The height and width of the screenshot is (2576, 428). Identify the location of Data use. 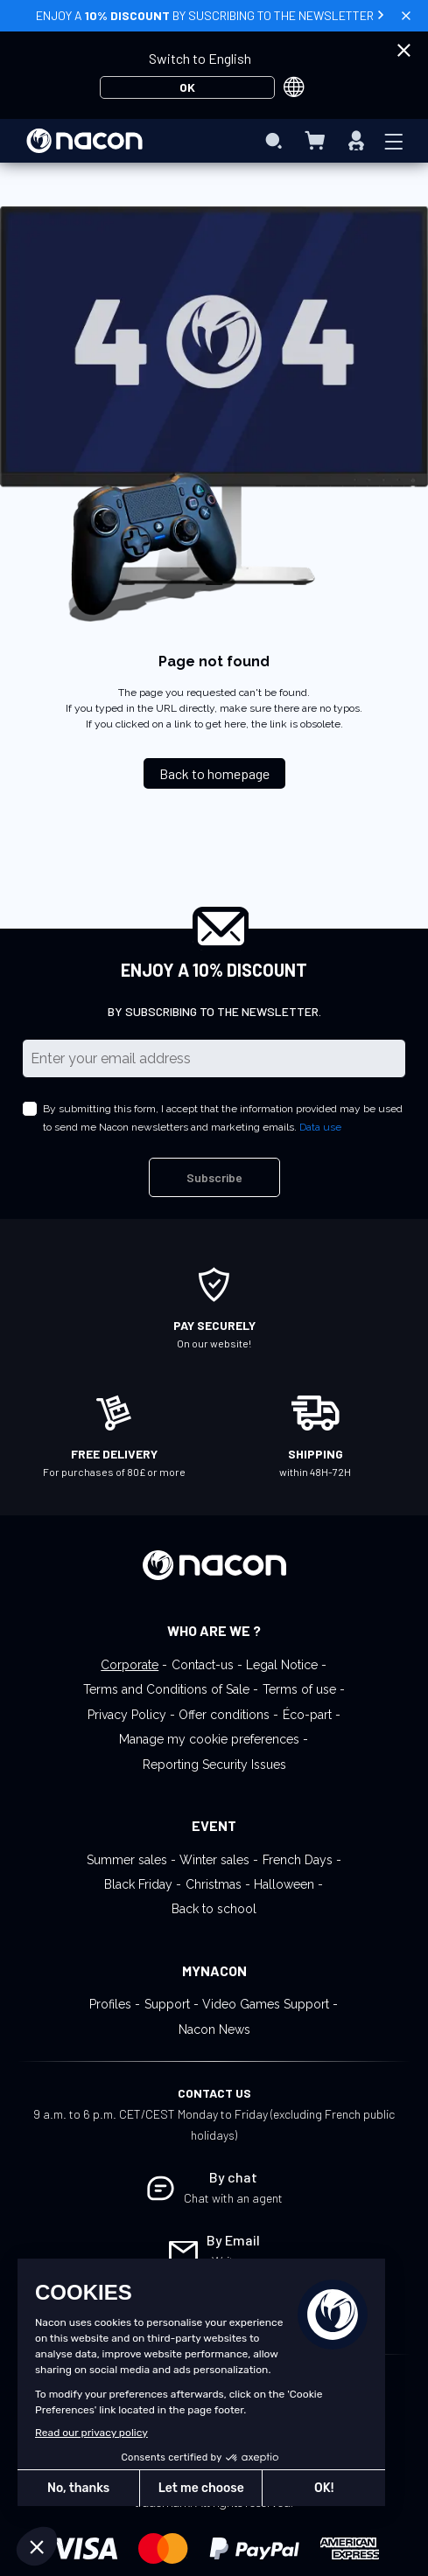
(320, 1127).